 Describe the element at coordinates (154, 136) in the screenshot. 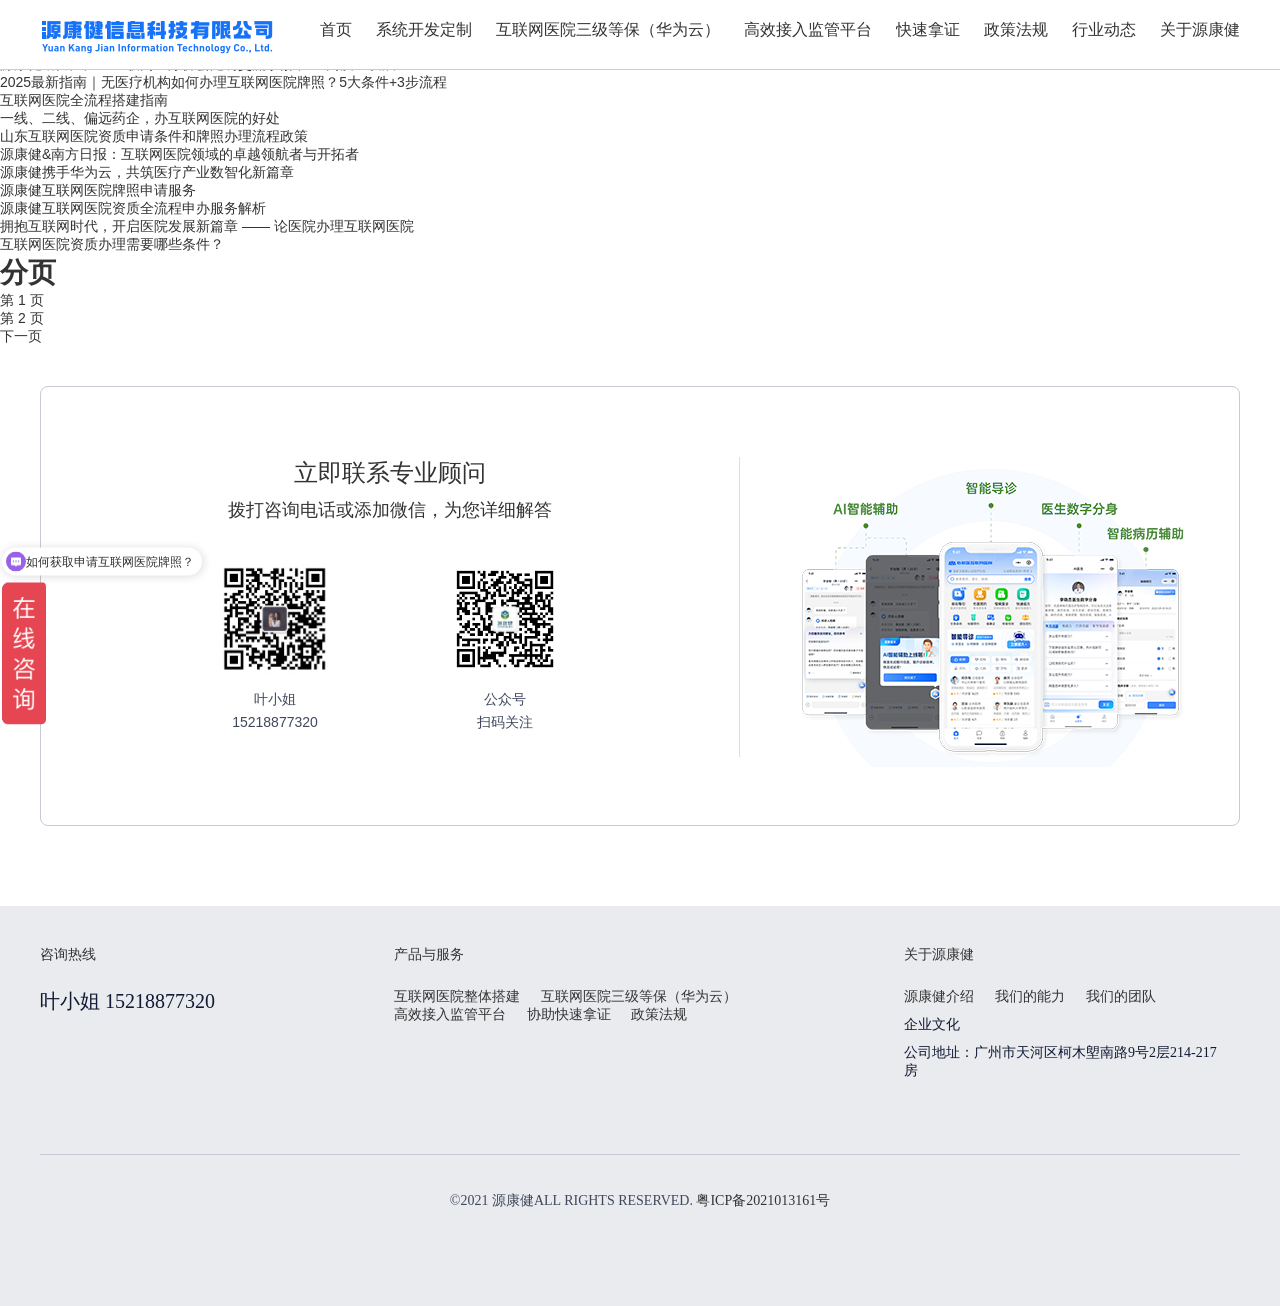

I see `山东互联网医院资质申请条件和牌照办理流程政策` at that location.